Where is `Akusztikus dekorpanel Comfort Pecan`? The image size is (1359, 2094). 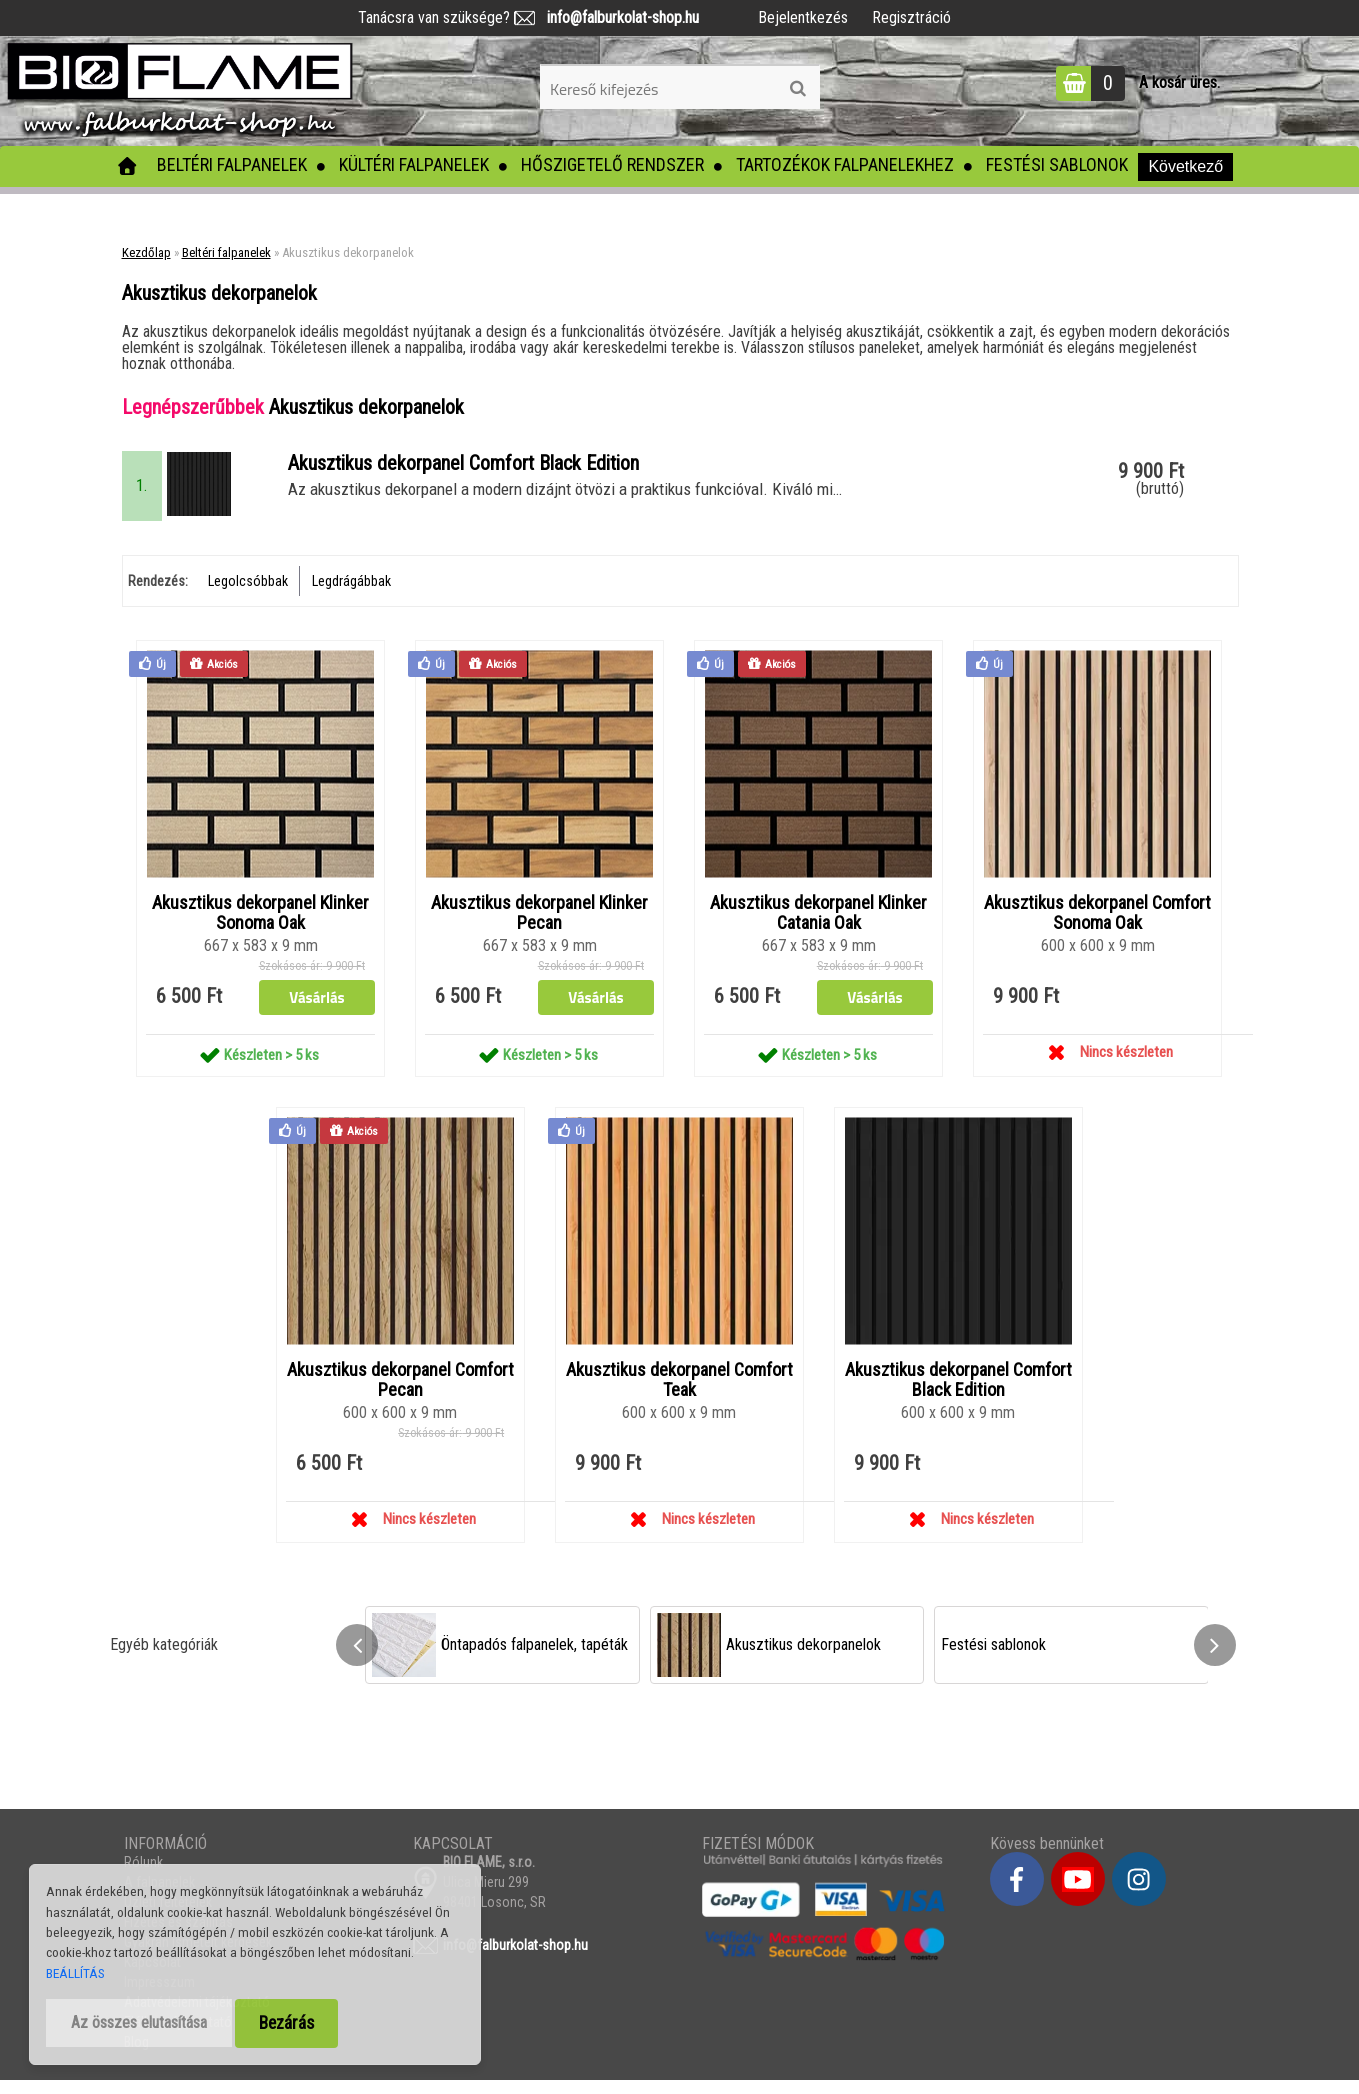 Akusztikus dekorpanel Comfort Pecan is located at coordinates (400, 1394).